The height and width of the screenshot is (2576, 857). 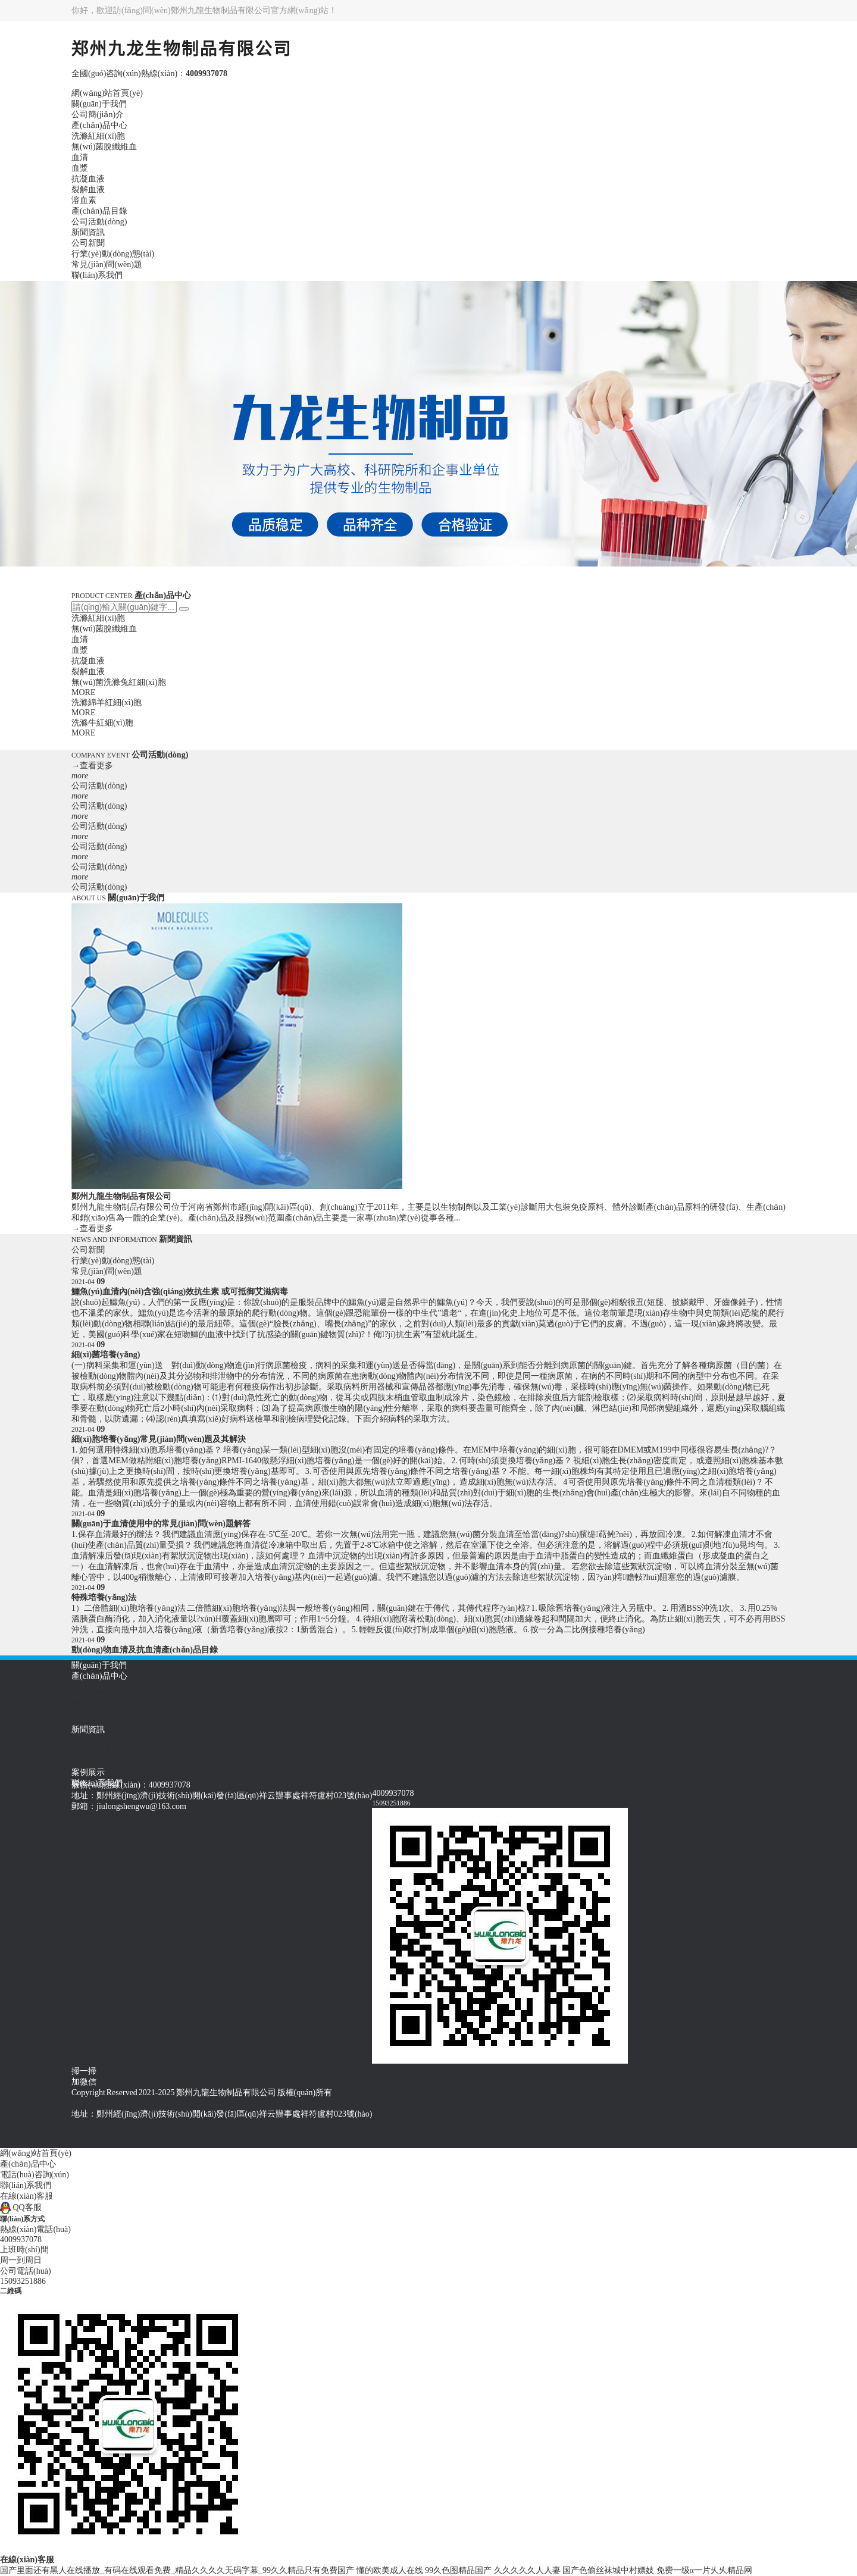 What do you see at coordinates (119, 2103) in the screenshot?
I see `豫ICP備11031545號(hào)-1` at bounding box center [119, 2103].